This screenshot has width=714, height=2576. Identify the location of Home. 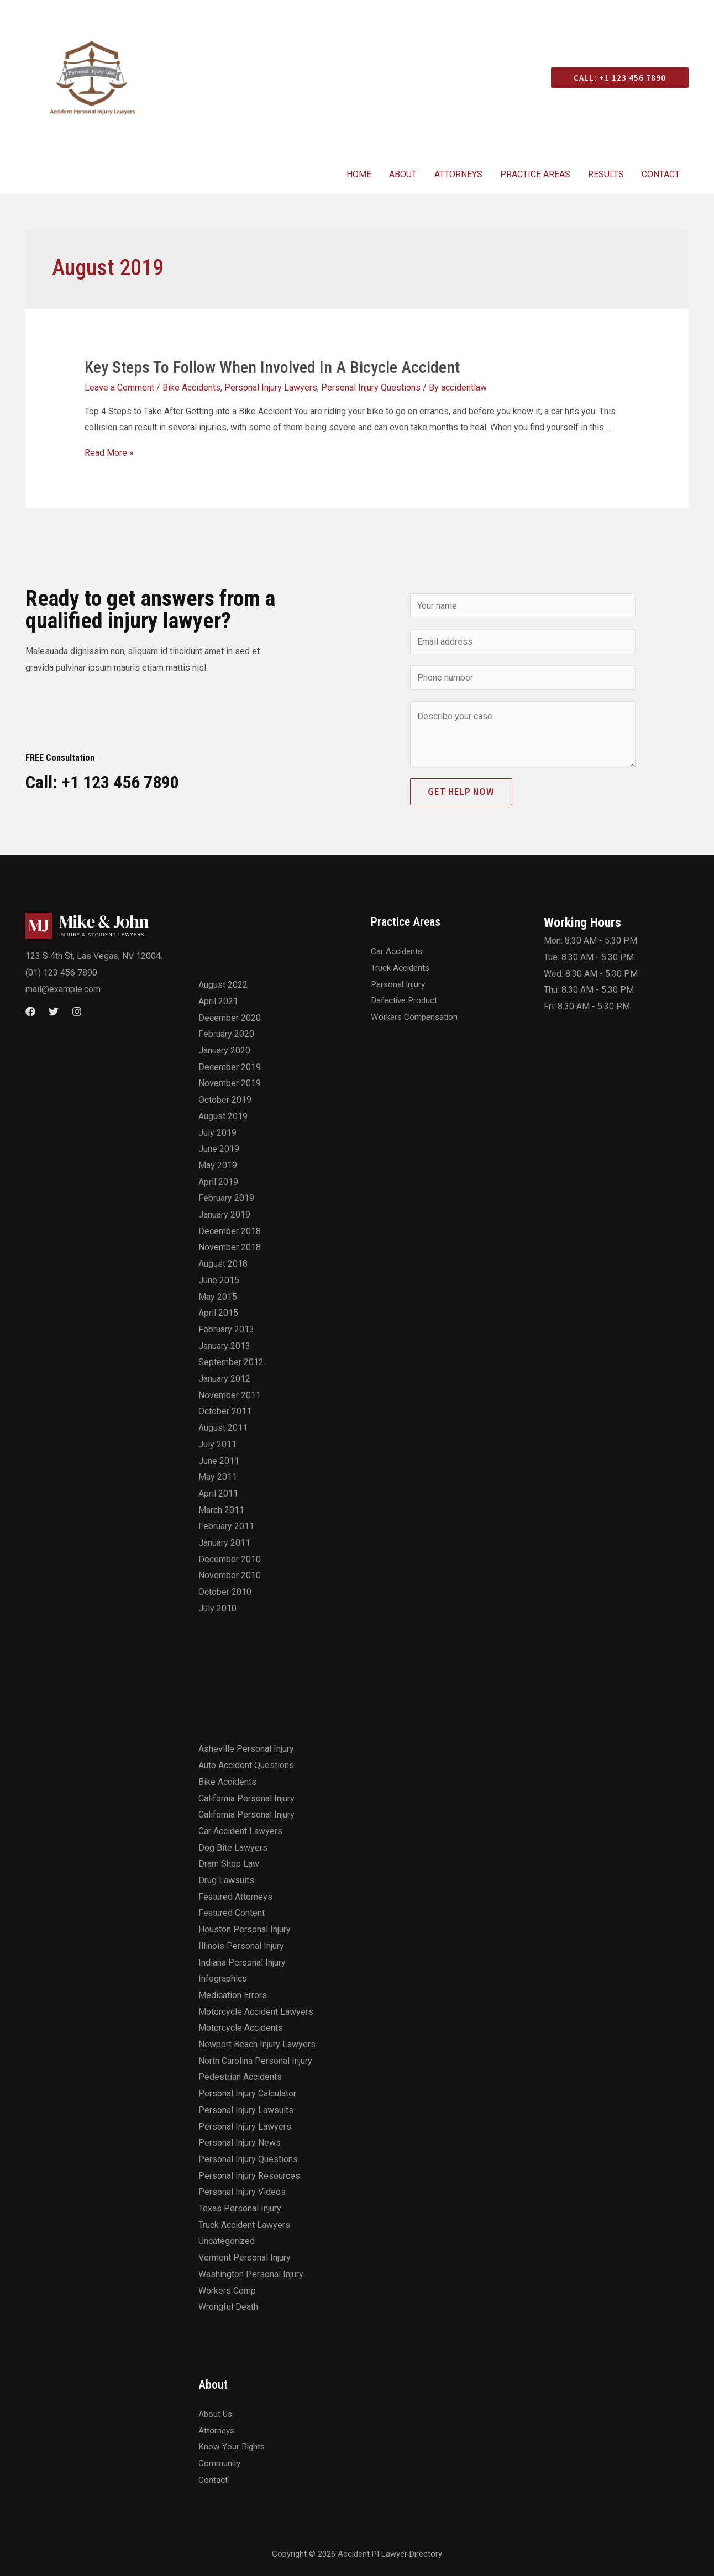
(359, 174).